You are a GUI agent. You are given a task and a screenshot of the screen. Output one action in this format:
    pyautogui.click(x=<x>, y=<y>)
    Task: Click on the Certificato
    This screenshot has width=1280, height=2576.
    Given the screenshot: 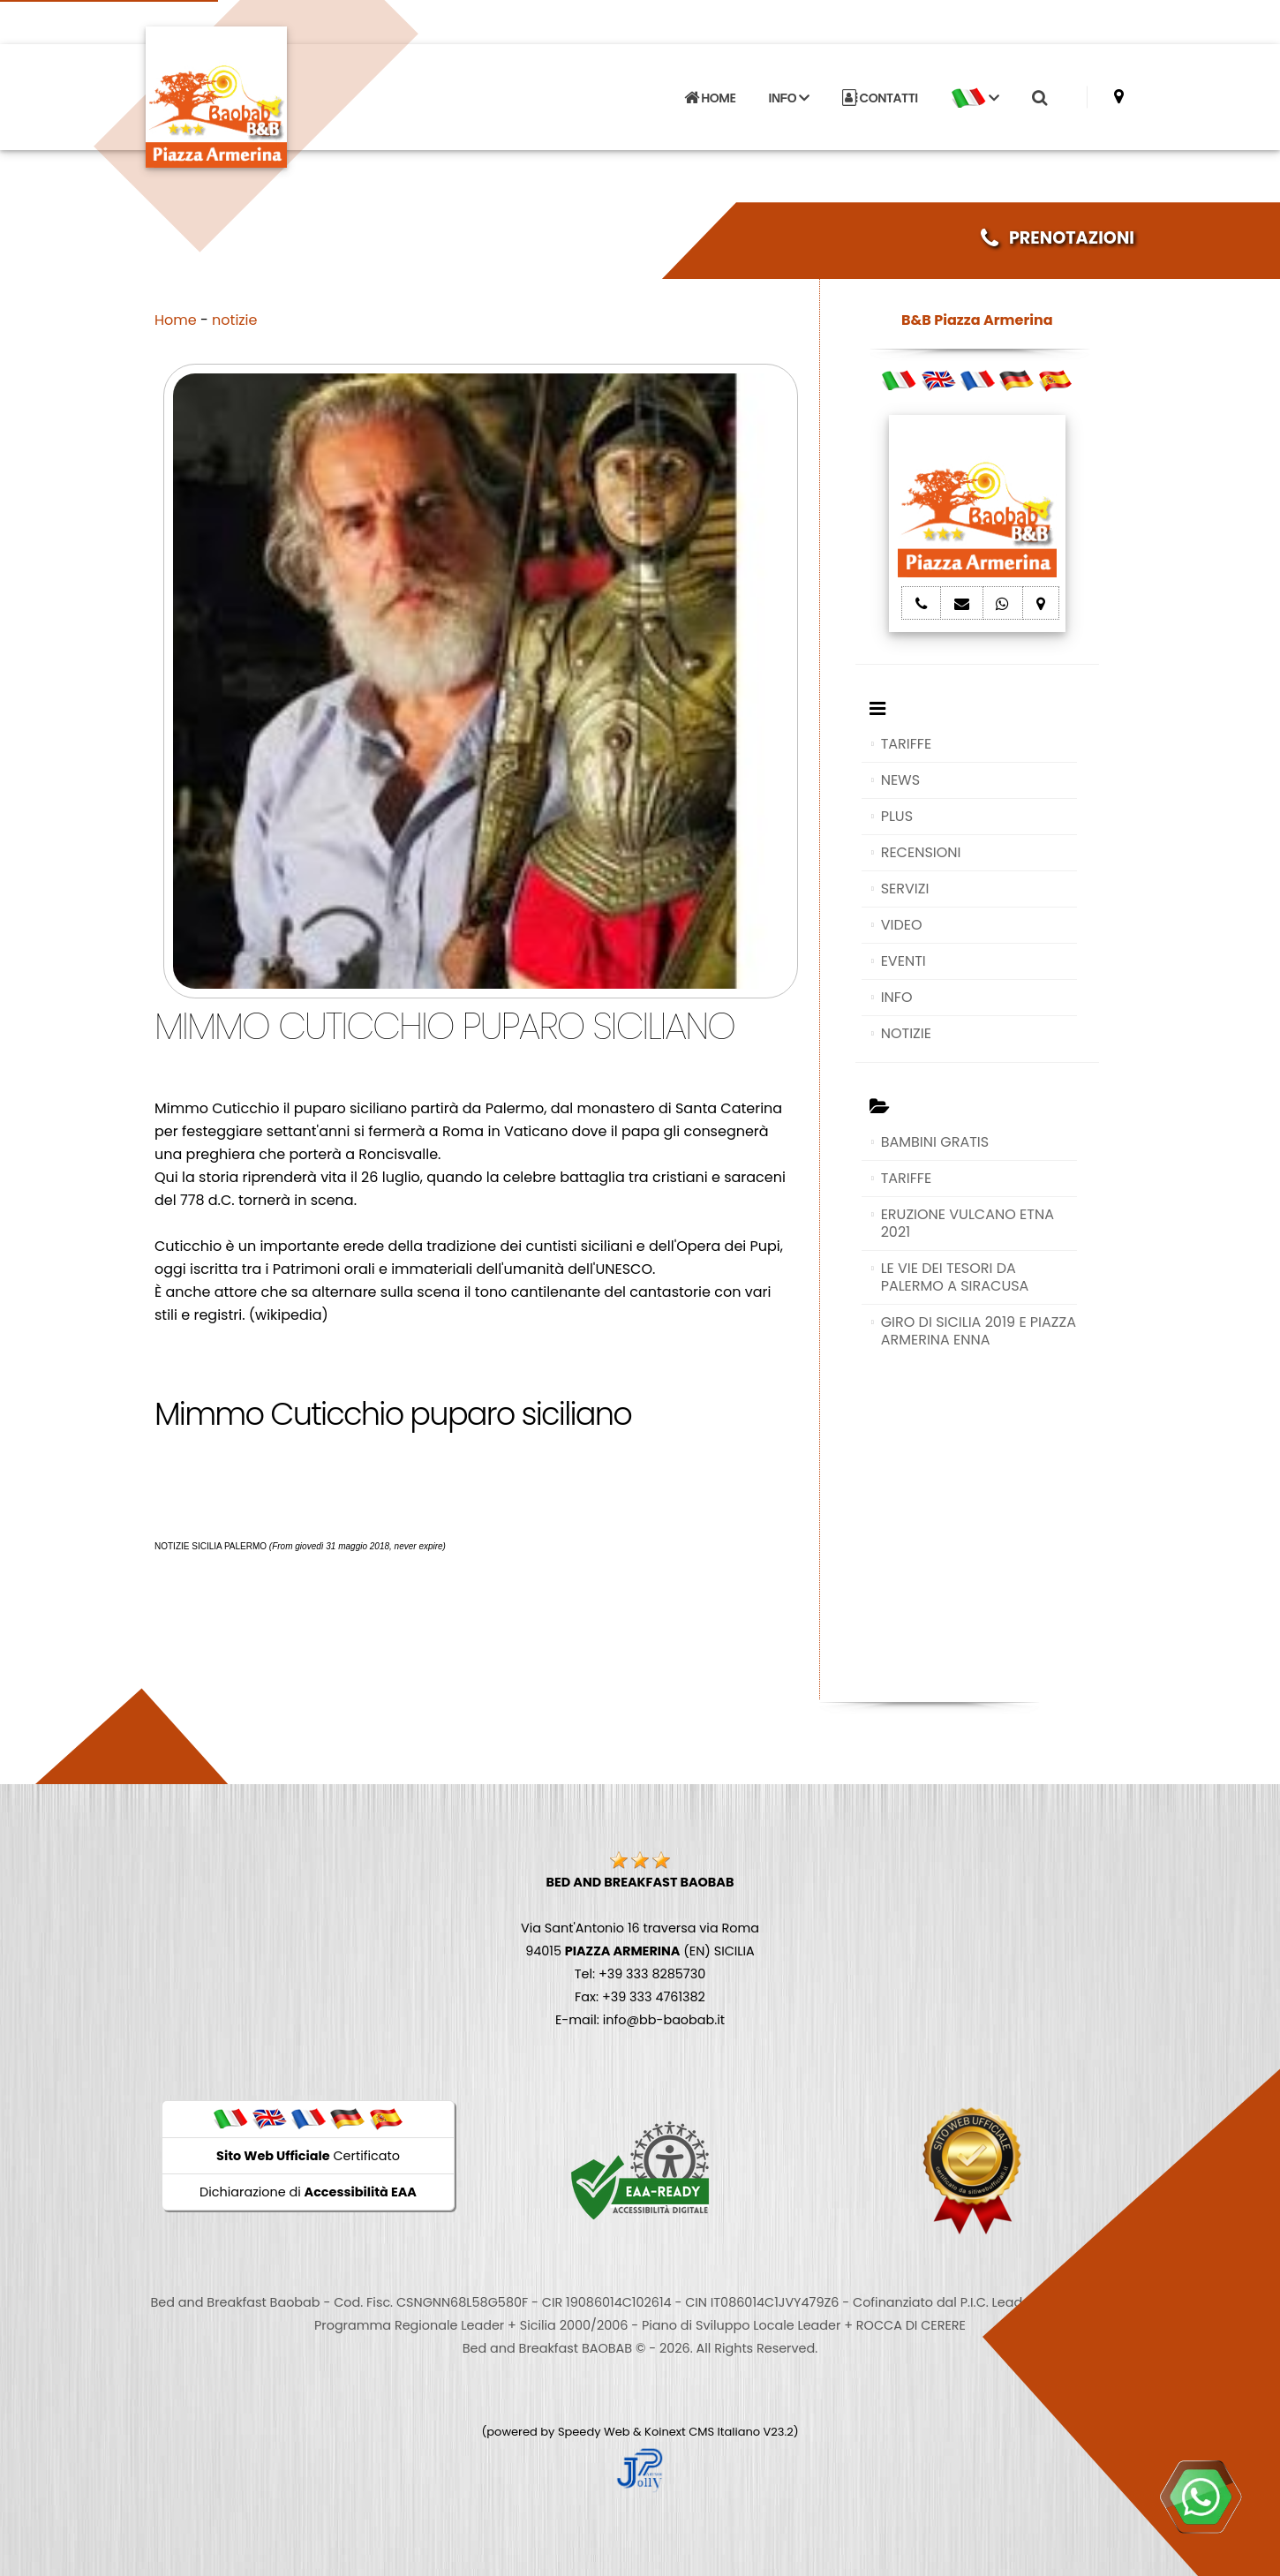 What is the action you would take?
    pyautogui.click(x=308, y=2156)
    